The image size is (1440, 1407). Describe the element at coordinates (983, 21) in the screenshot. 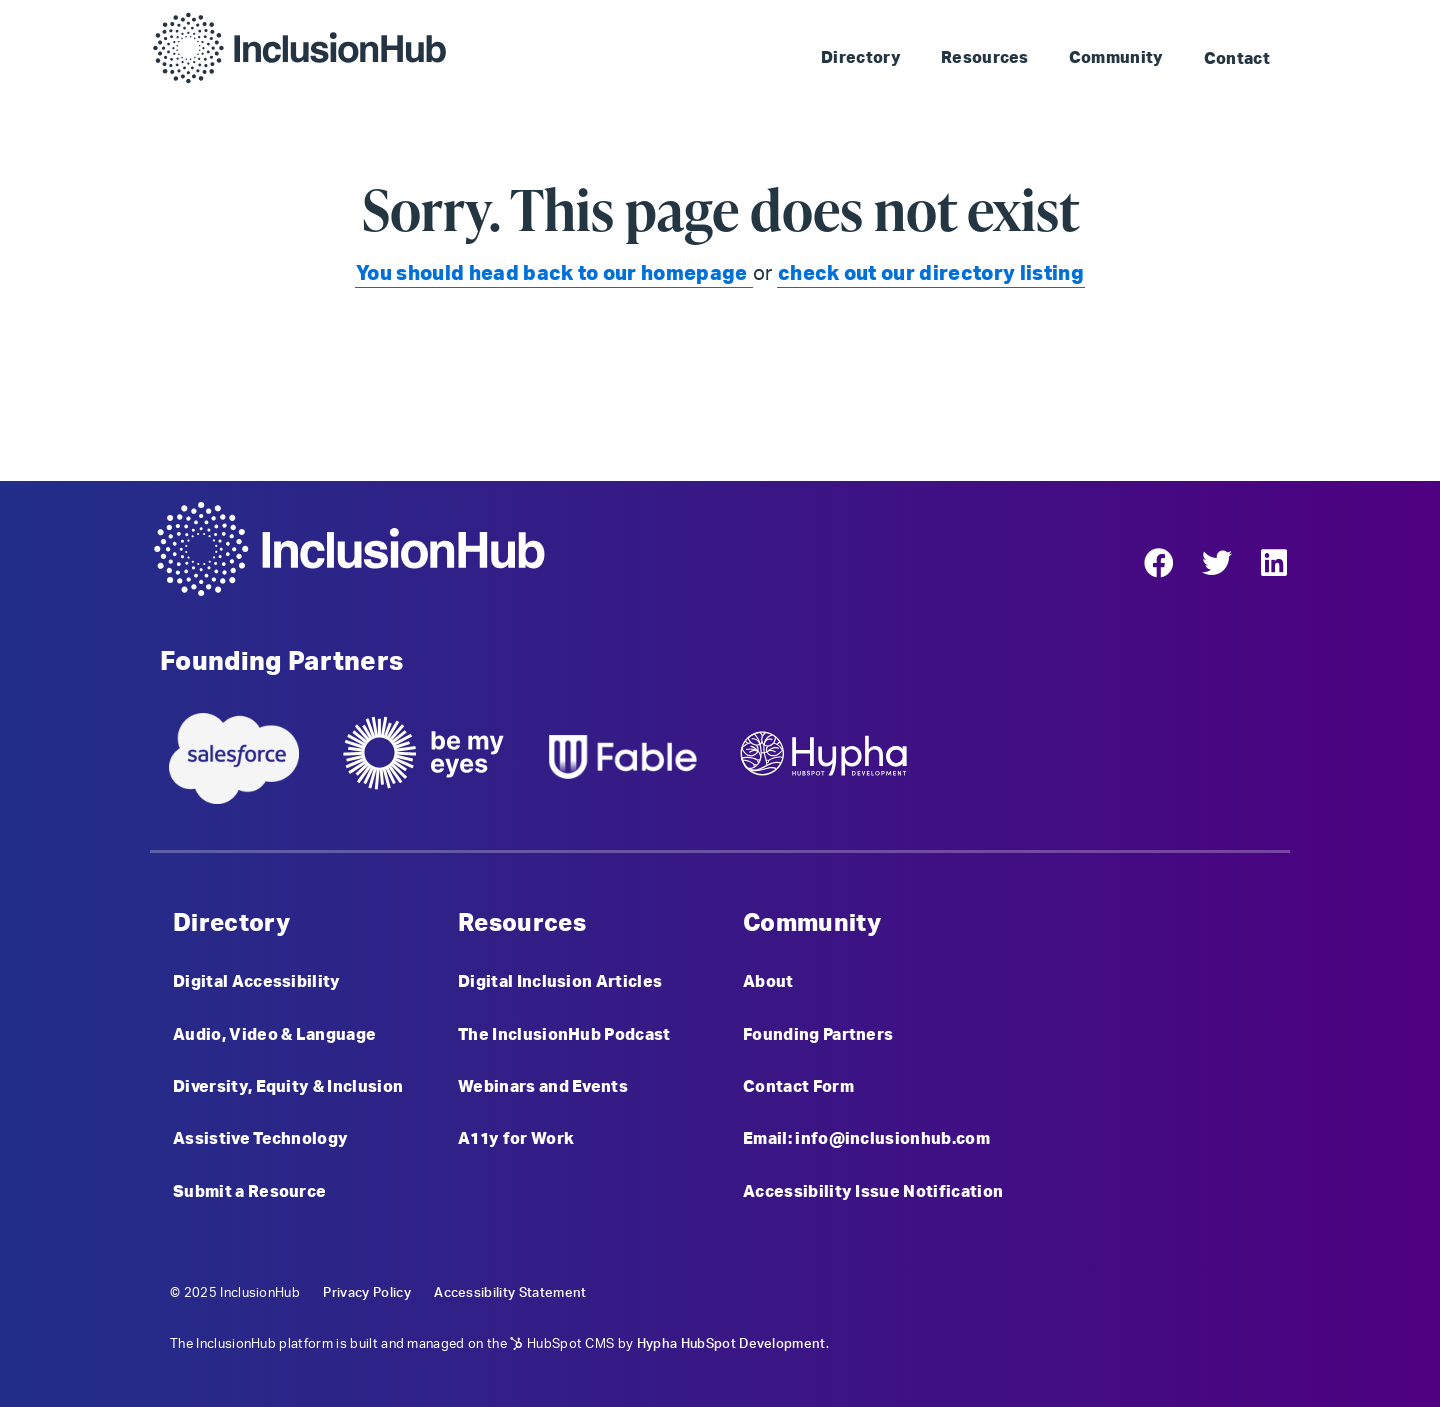

I see `Skip to Landmark: Main` at that location.